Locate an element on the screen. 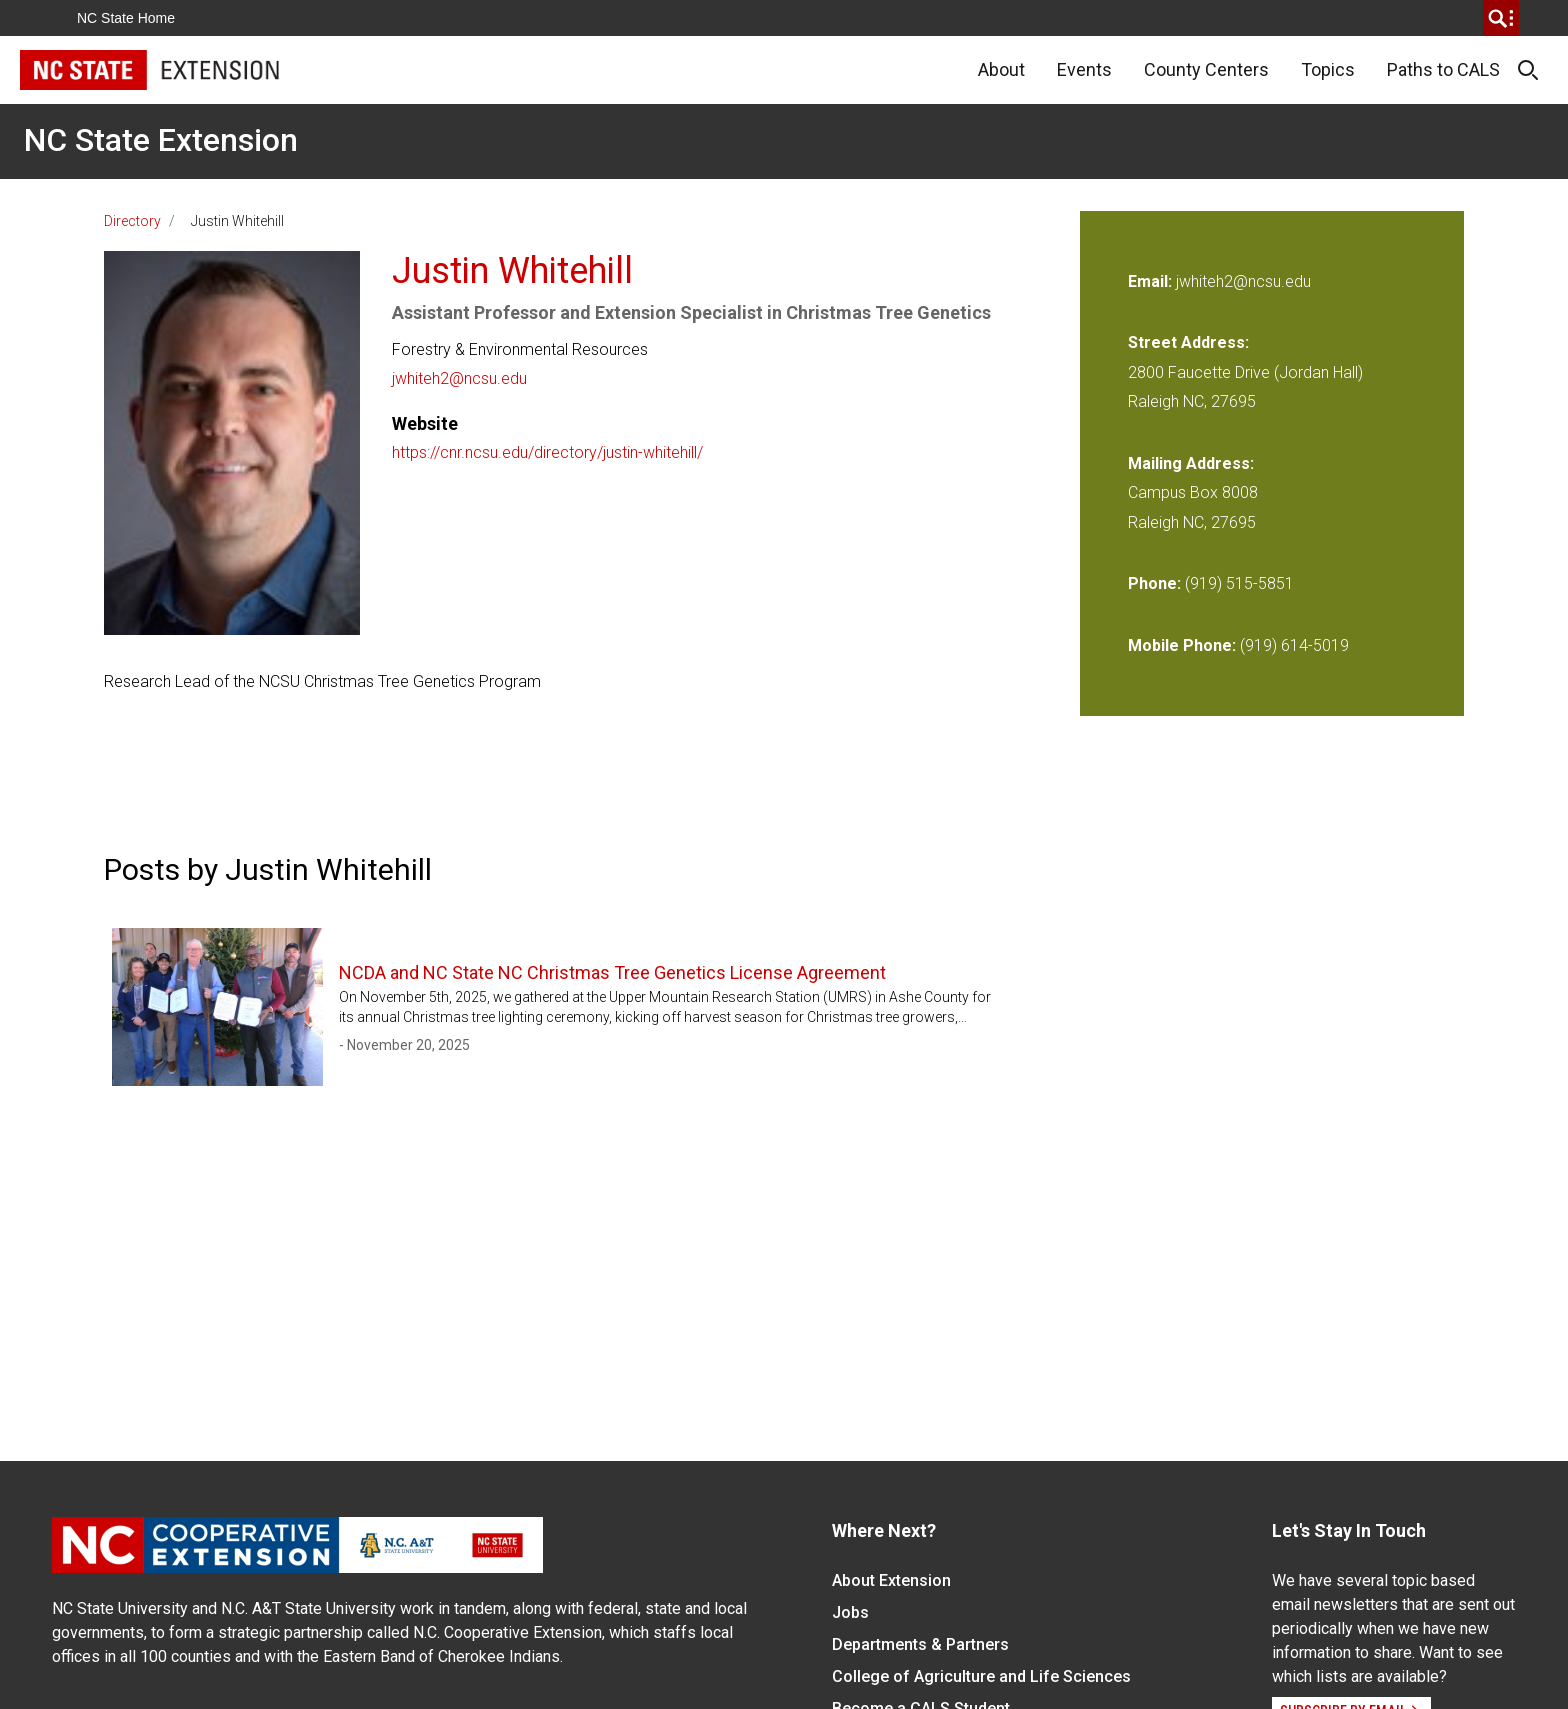  jwhiteh2@ncsu.edu is located at coordinates (459, 378).